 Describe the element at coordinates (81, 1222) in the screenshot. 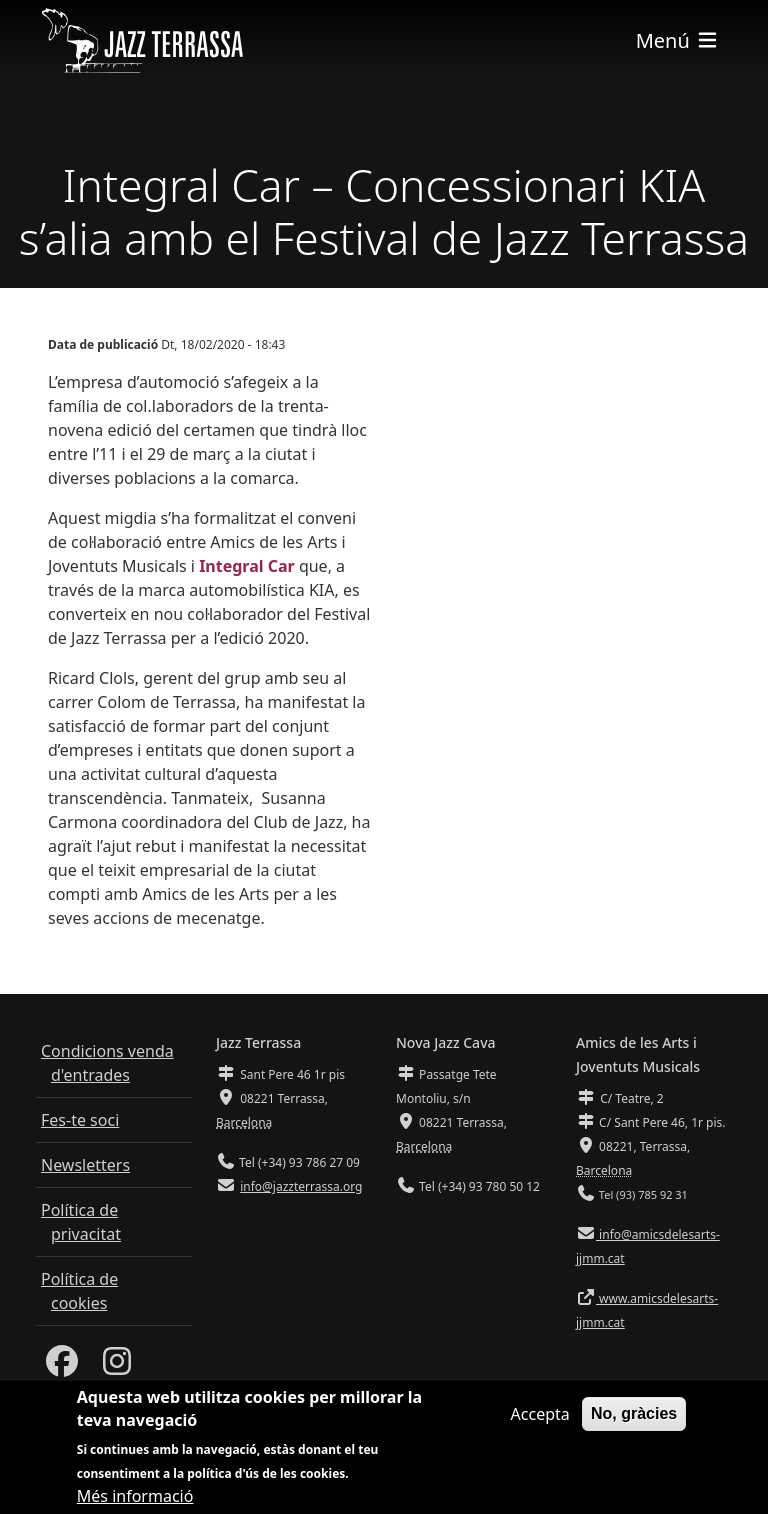

I see `Política de privacitat` at that location.